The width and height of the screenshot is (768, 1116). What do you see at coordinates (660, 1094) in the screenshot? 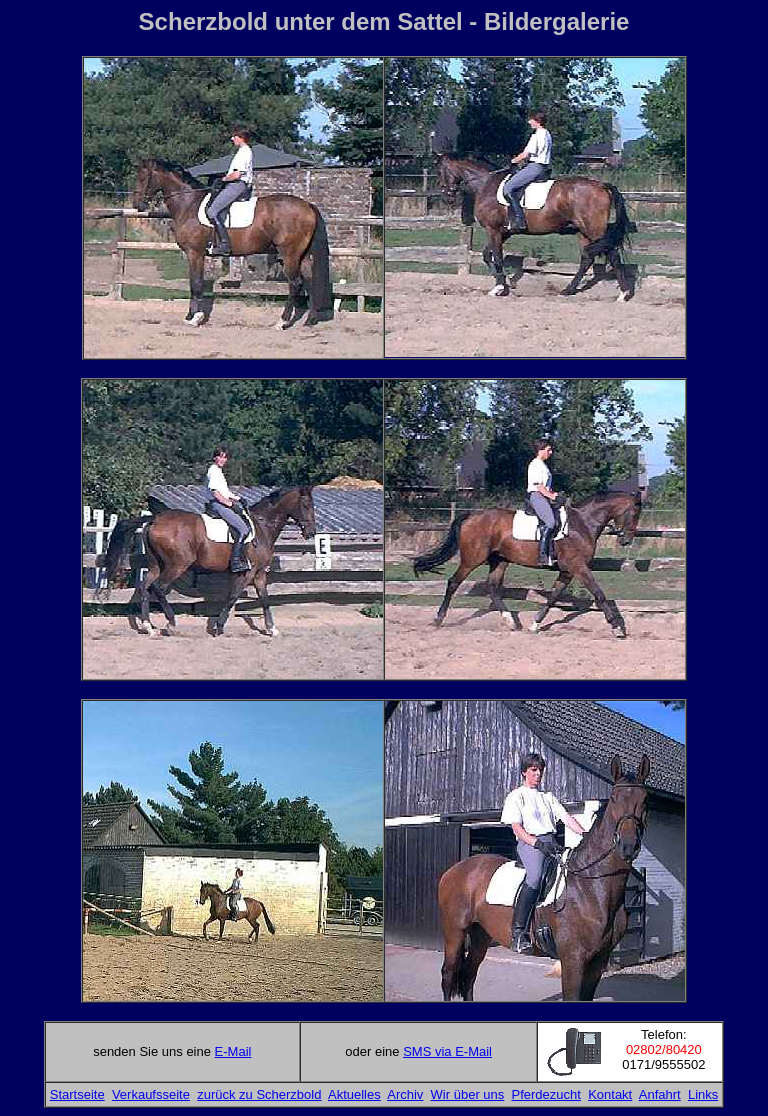
I see `Anfahrt` at bounding box center [660, 1094].